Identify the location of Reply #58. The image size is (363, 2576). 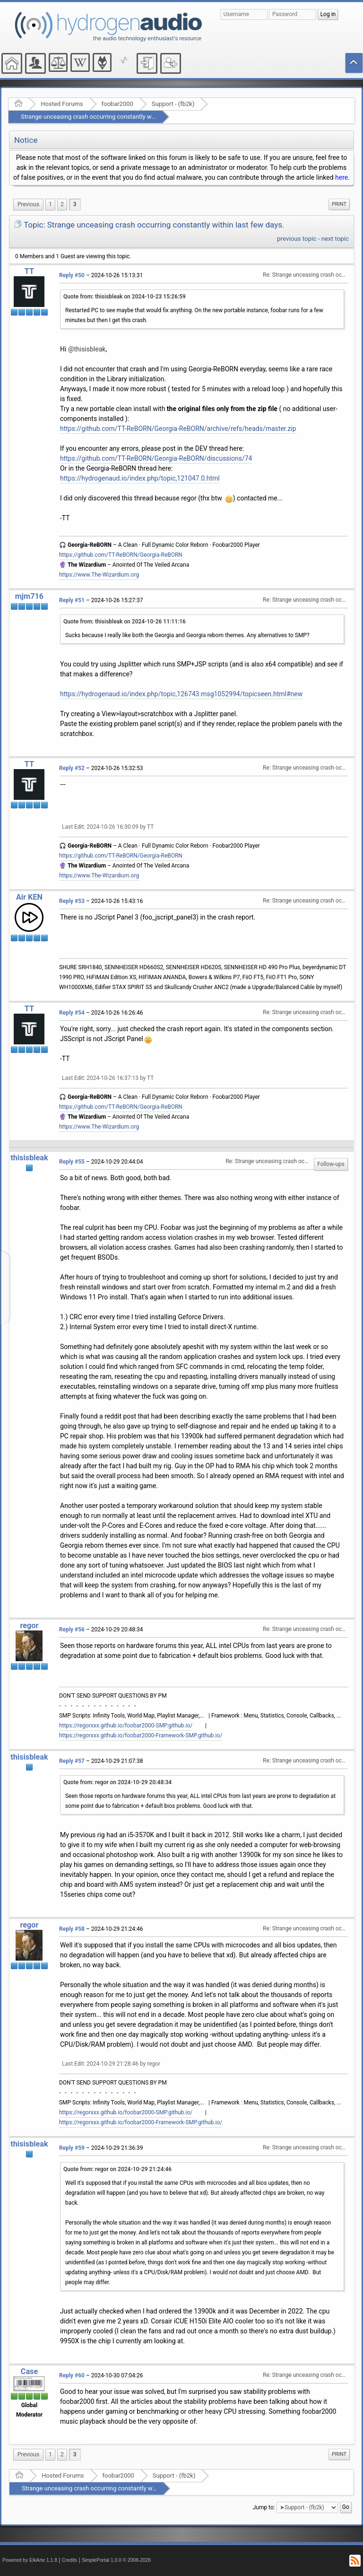
(72, 1929).